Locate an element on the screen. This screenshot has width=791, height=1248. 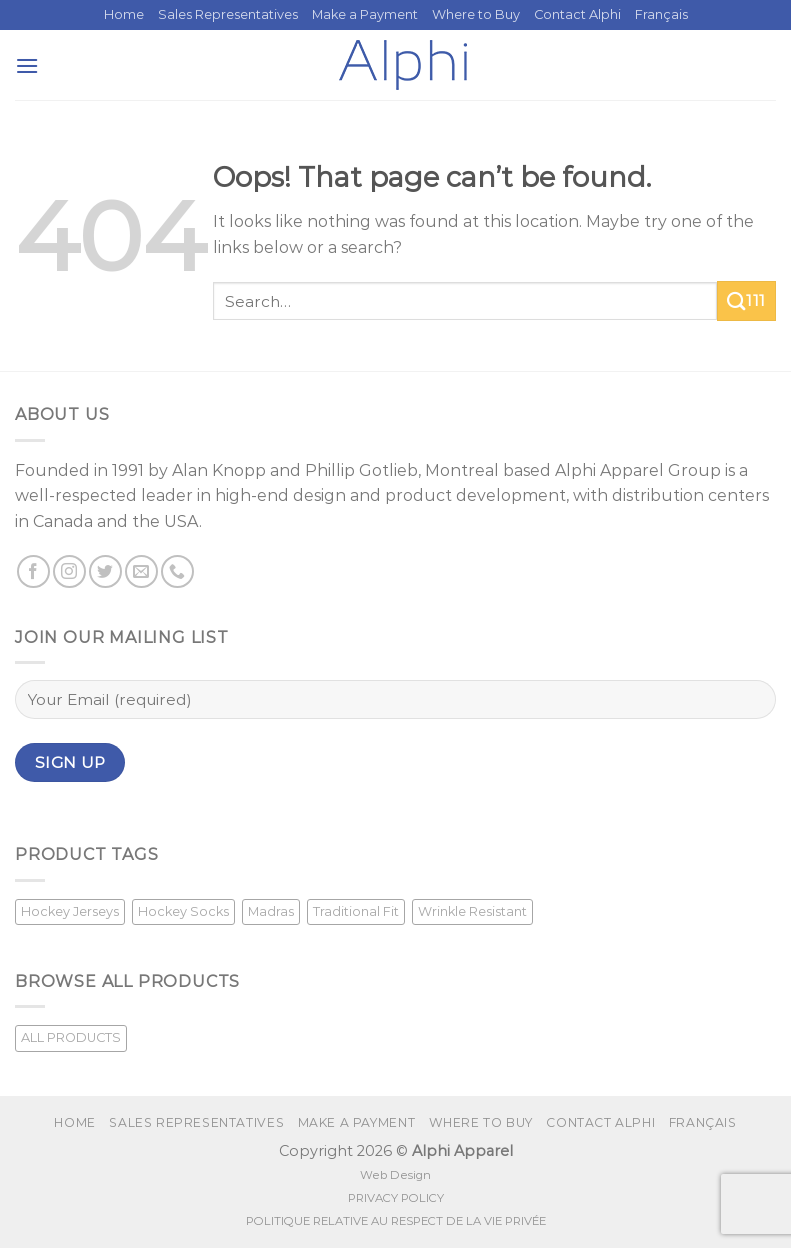
[Switch to Français] is located at coordinates (661, 15).